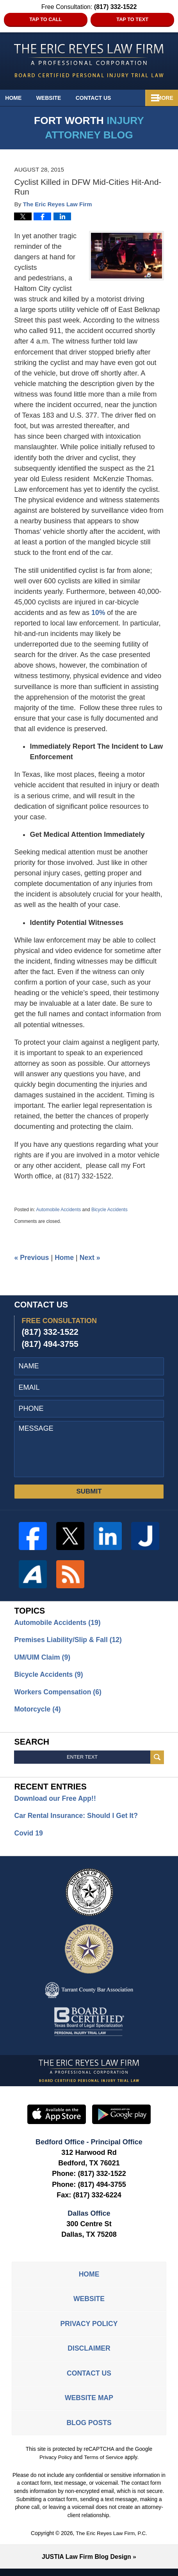 This screenshot has height=2576, width=178. I want to click on Automobile Accidents, so click(58, 1210).